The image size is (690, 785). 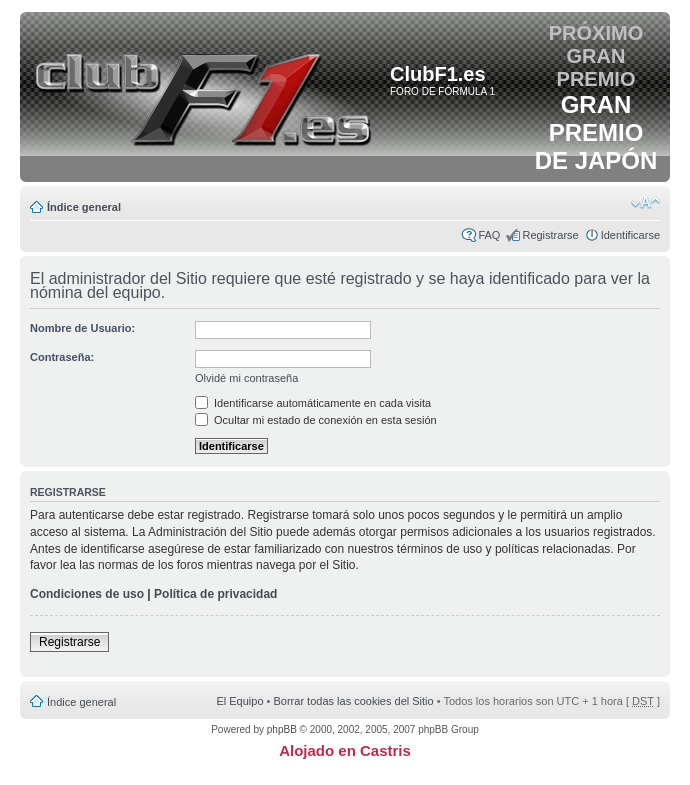 What do you see at coordinates (630, 235) in the screenshot?
I see `Identificarse` at bounding box center [630, 235].